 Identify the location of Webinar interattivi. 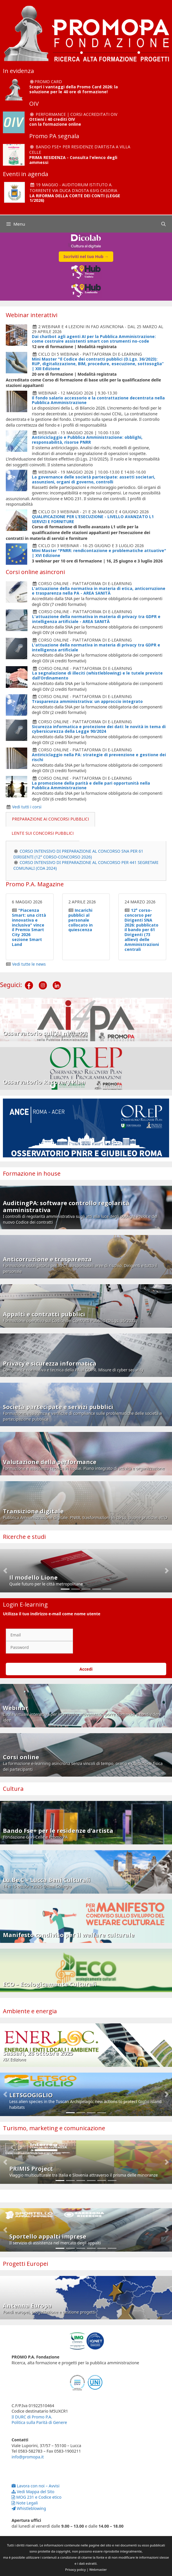
(31, 315).